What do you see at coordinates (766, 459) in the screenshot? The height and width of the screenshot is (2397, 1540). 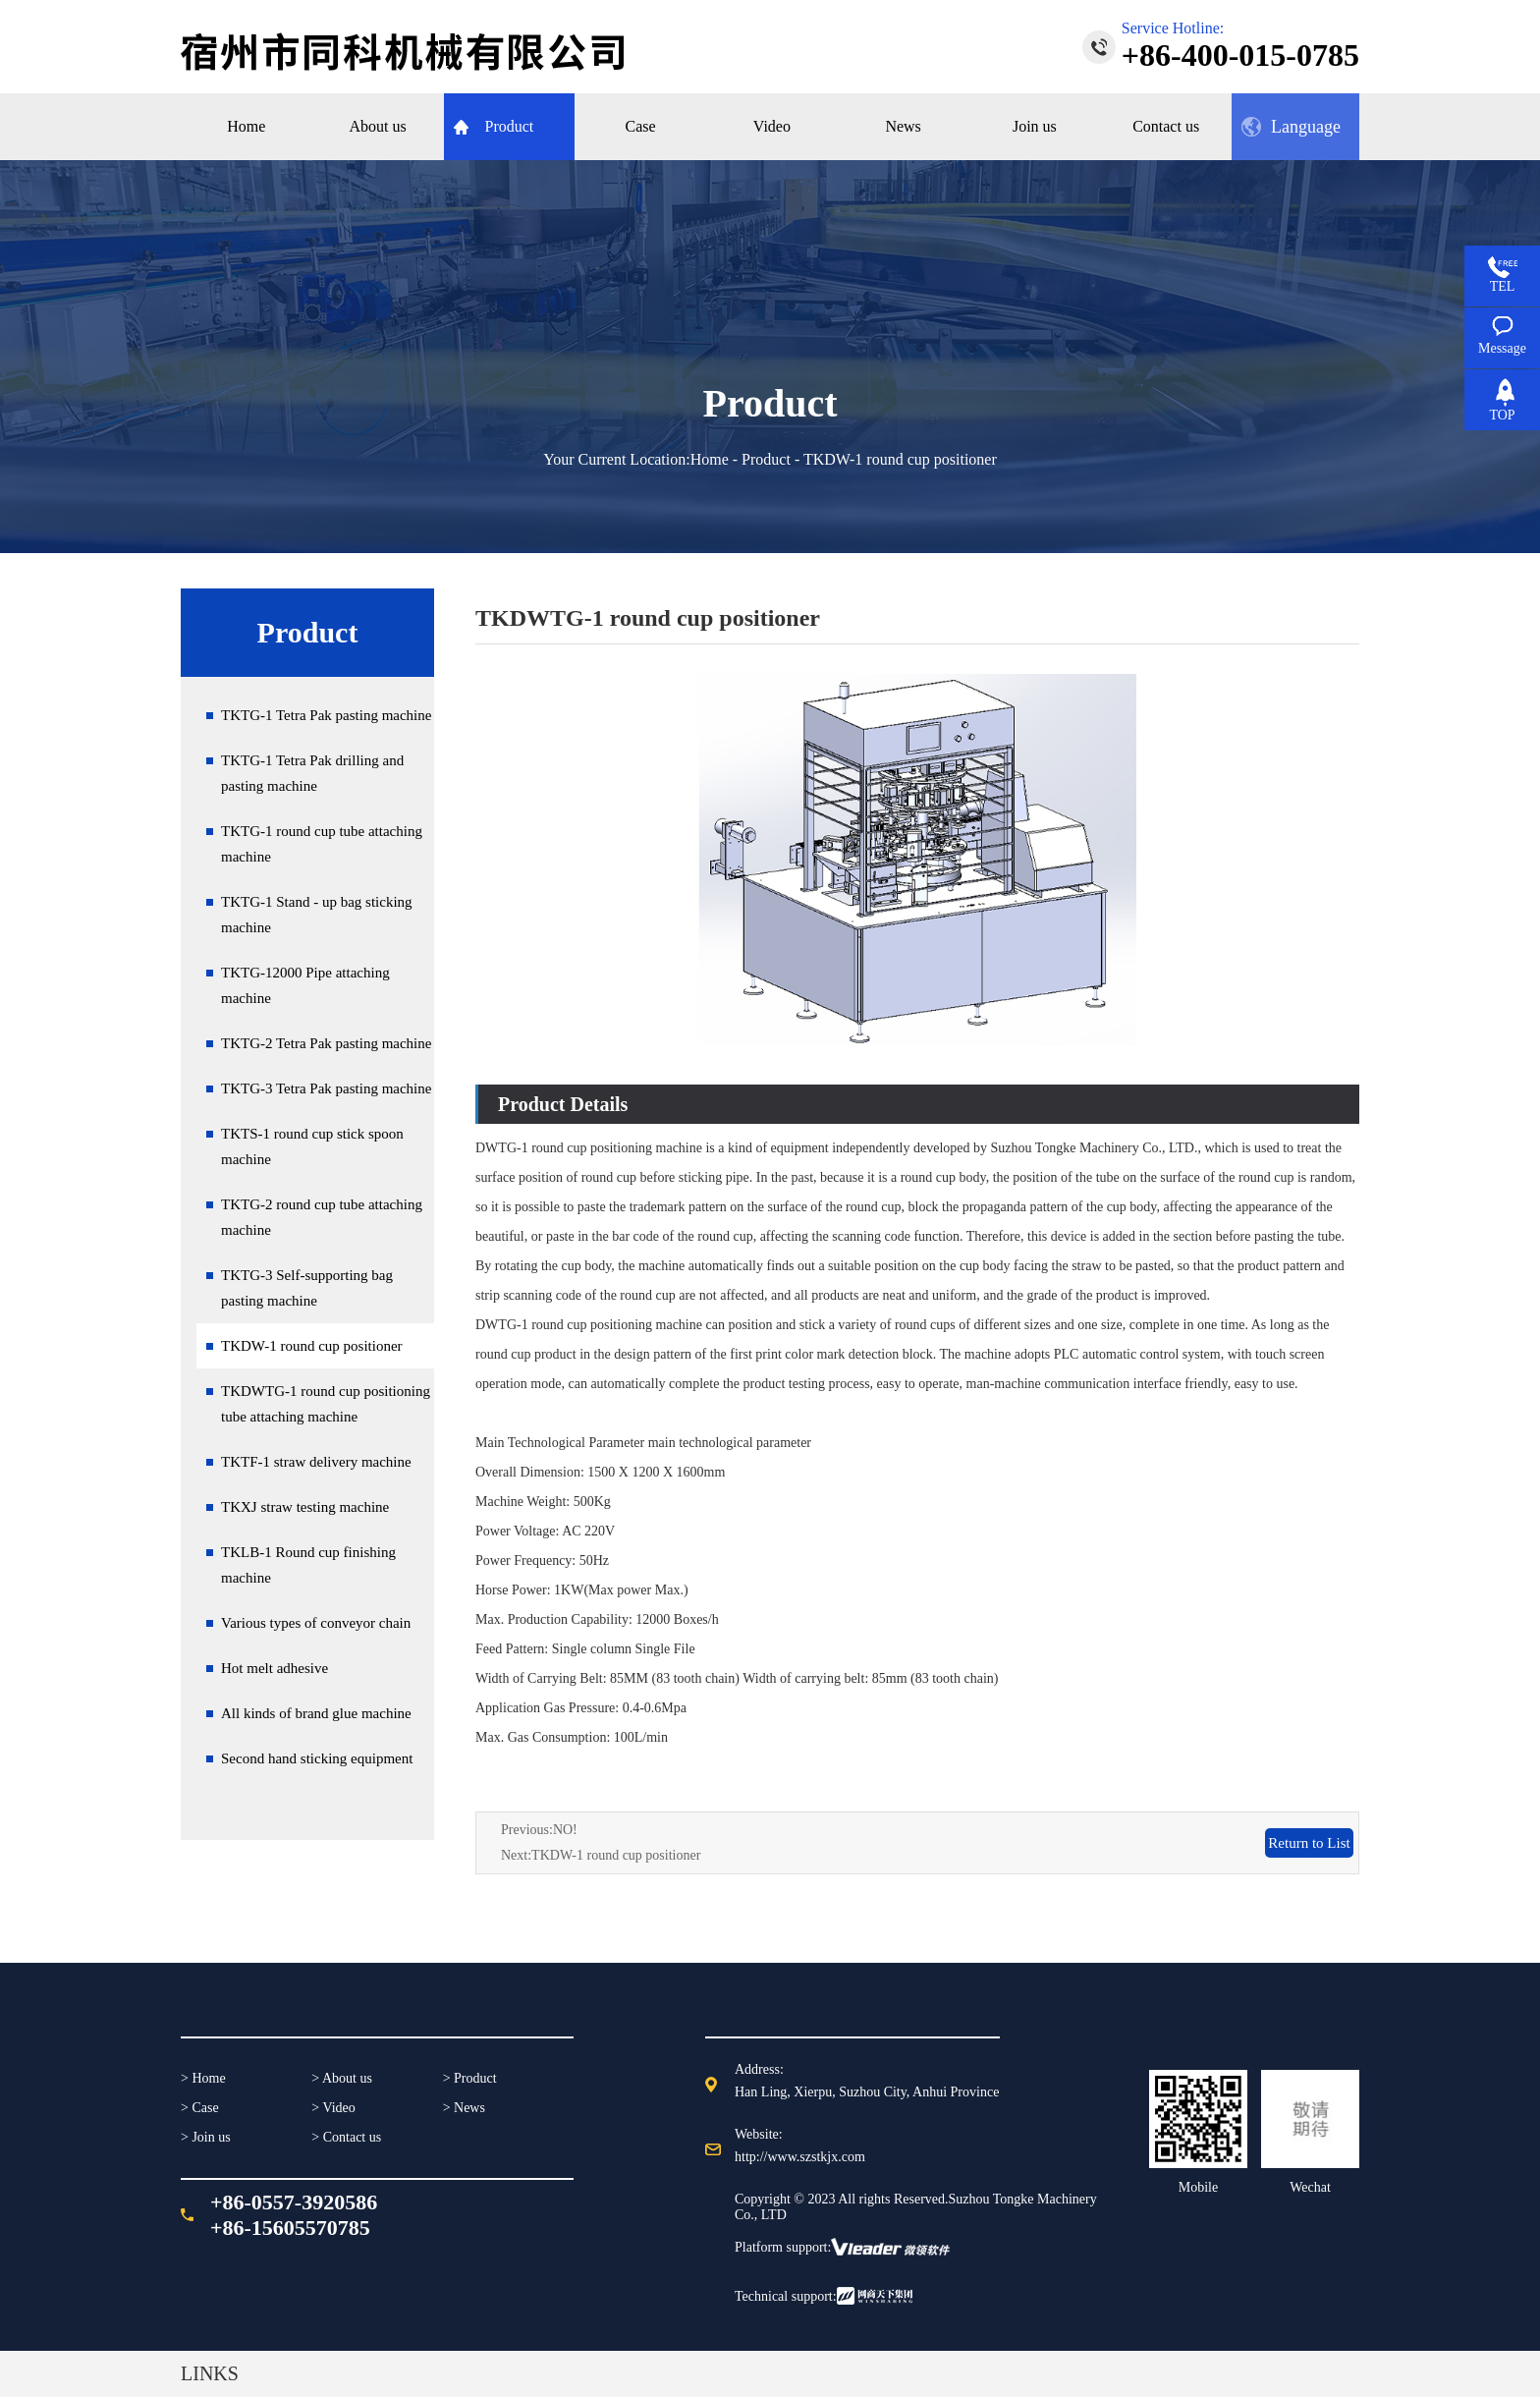 I see `Product` at bounding box center [766, 459].